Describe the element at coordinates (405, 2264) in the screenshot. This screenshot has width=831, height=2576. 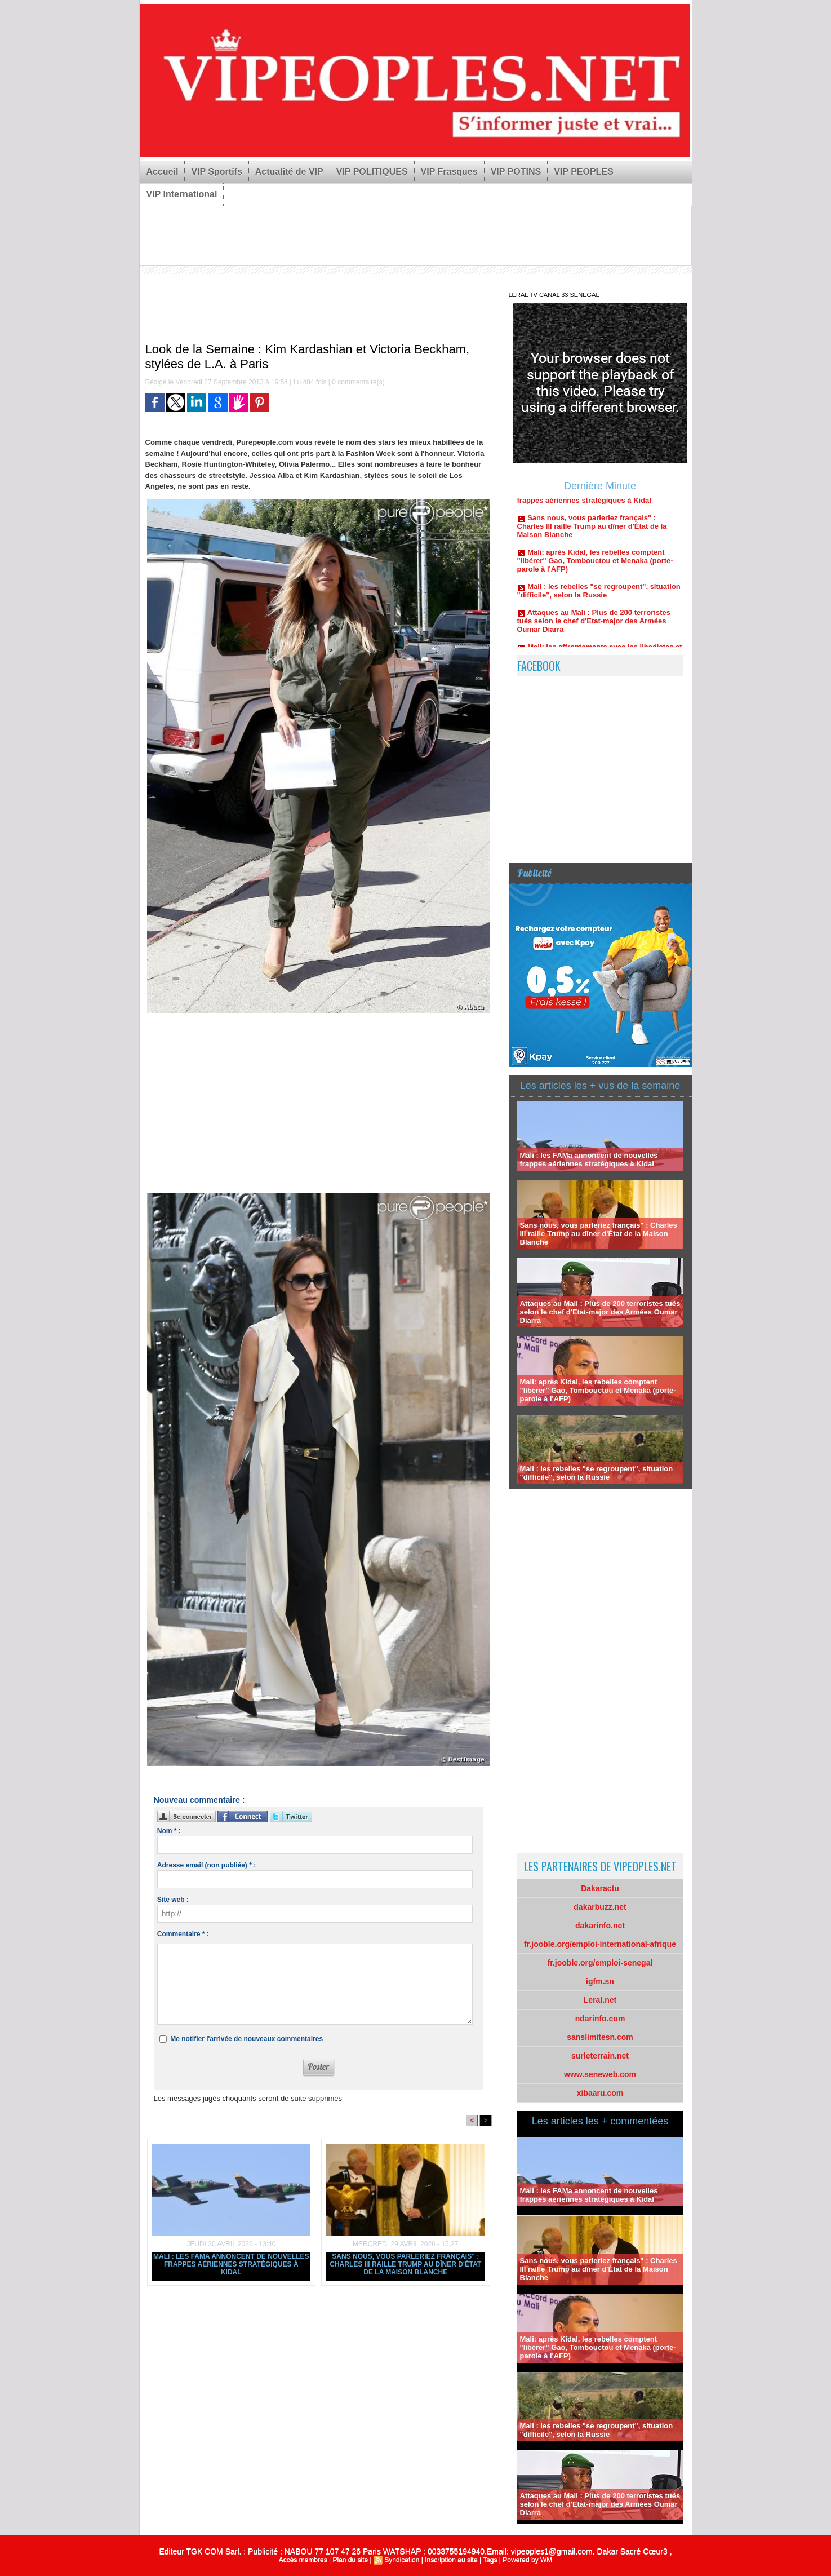
I see `Sans nous, vous parleriez français" : Charles III raille Trump au dîner d'État de la Maison Blanche` at that location.